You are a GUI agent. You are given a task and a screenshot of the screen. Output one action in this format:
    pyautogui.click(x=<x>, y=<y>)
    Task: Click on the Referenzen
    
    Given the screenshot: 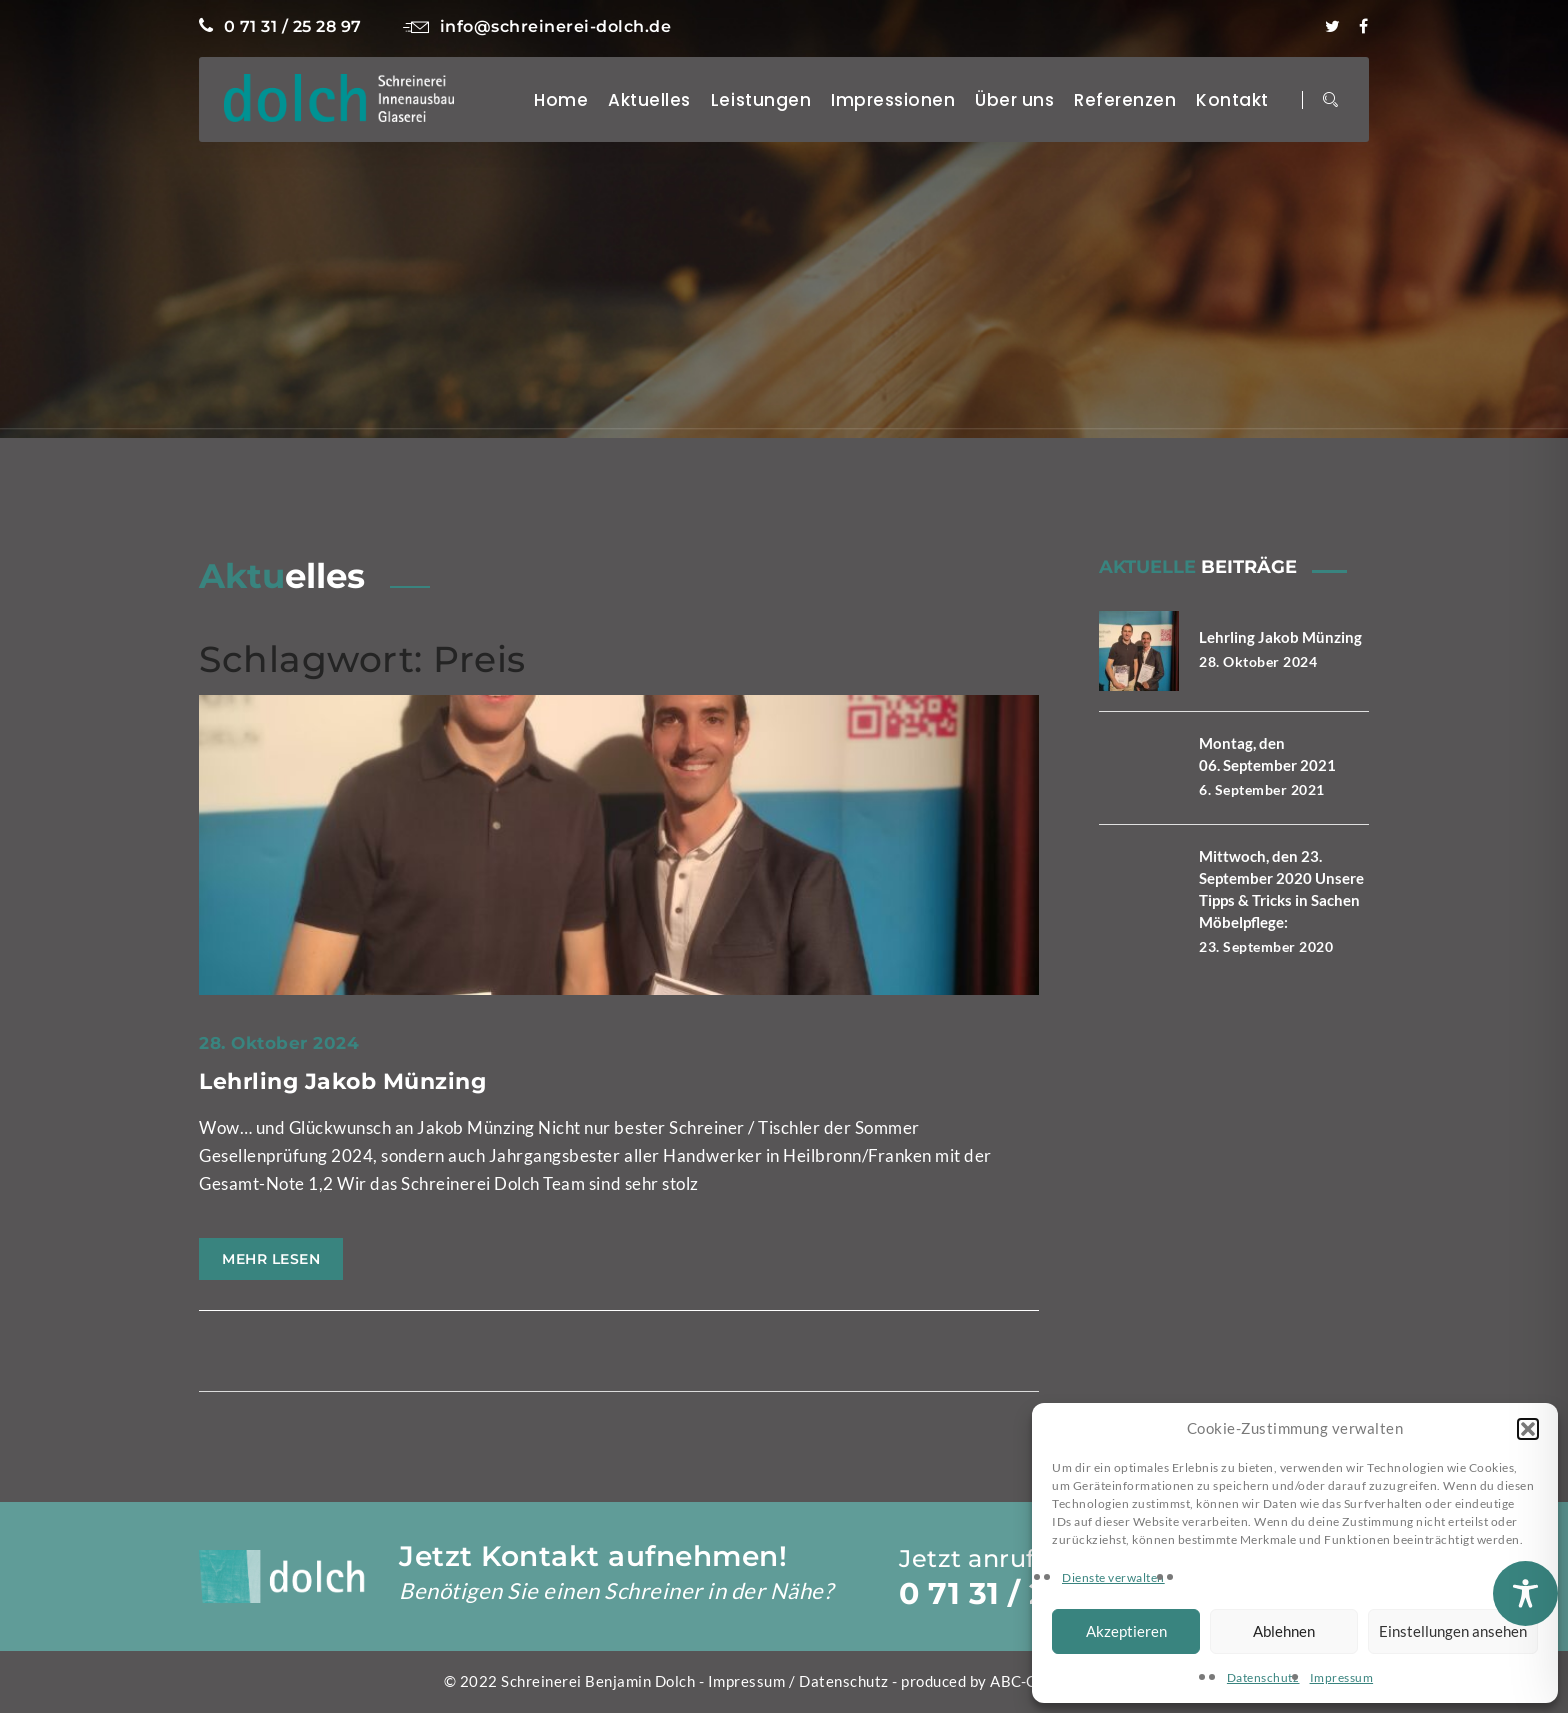 What is the action you would take?
    pyautogui.click(x=1125, y=100)
    